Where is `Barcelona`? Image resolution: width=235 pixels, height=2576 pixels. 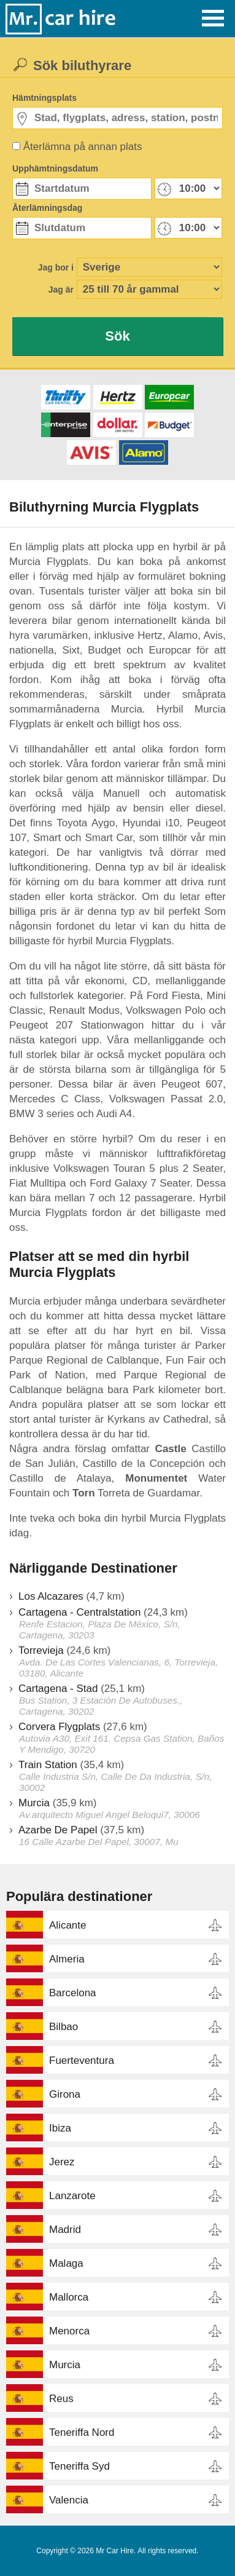
Barcelona is located at coordinates (72, 1993).